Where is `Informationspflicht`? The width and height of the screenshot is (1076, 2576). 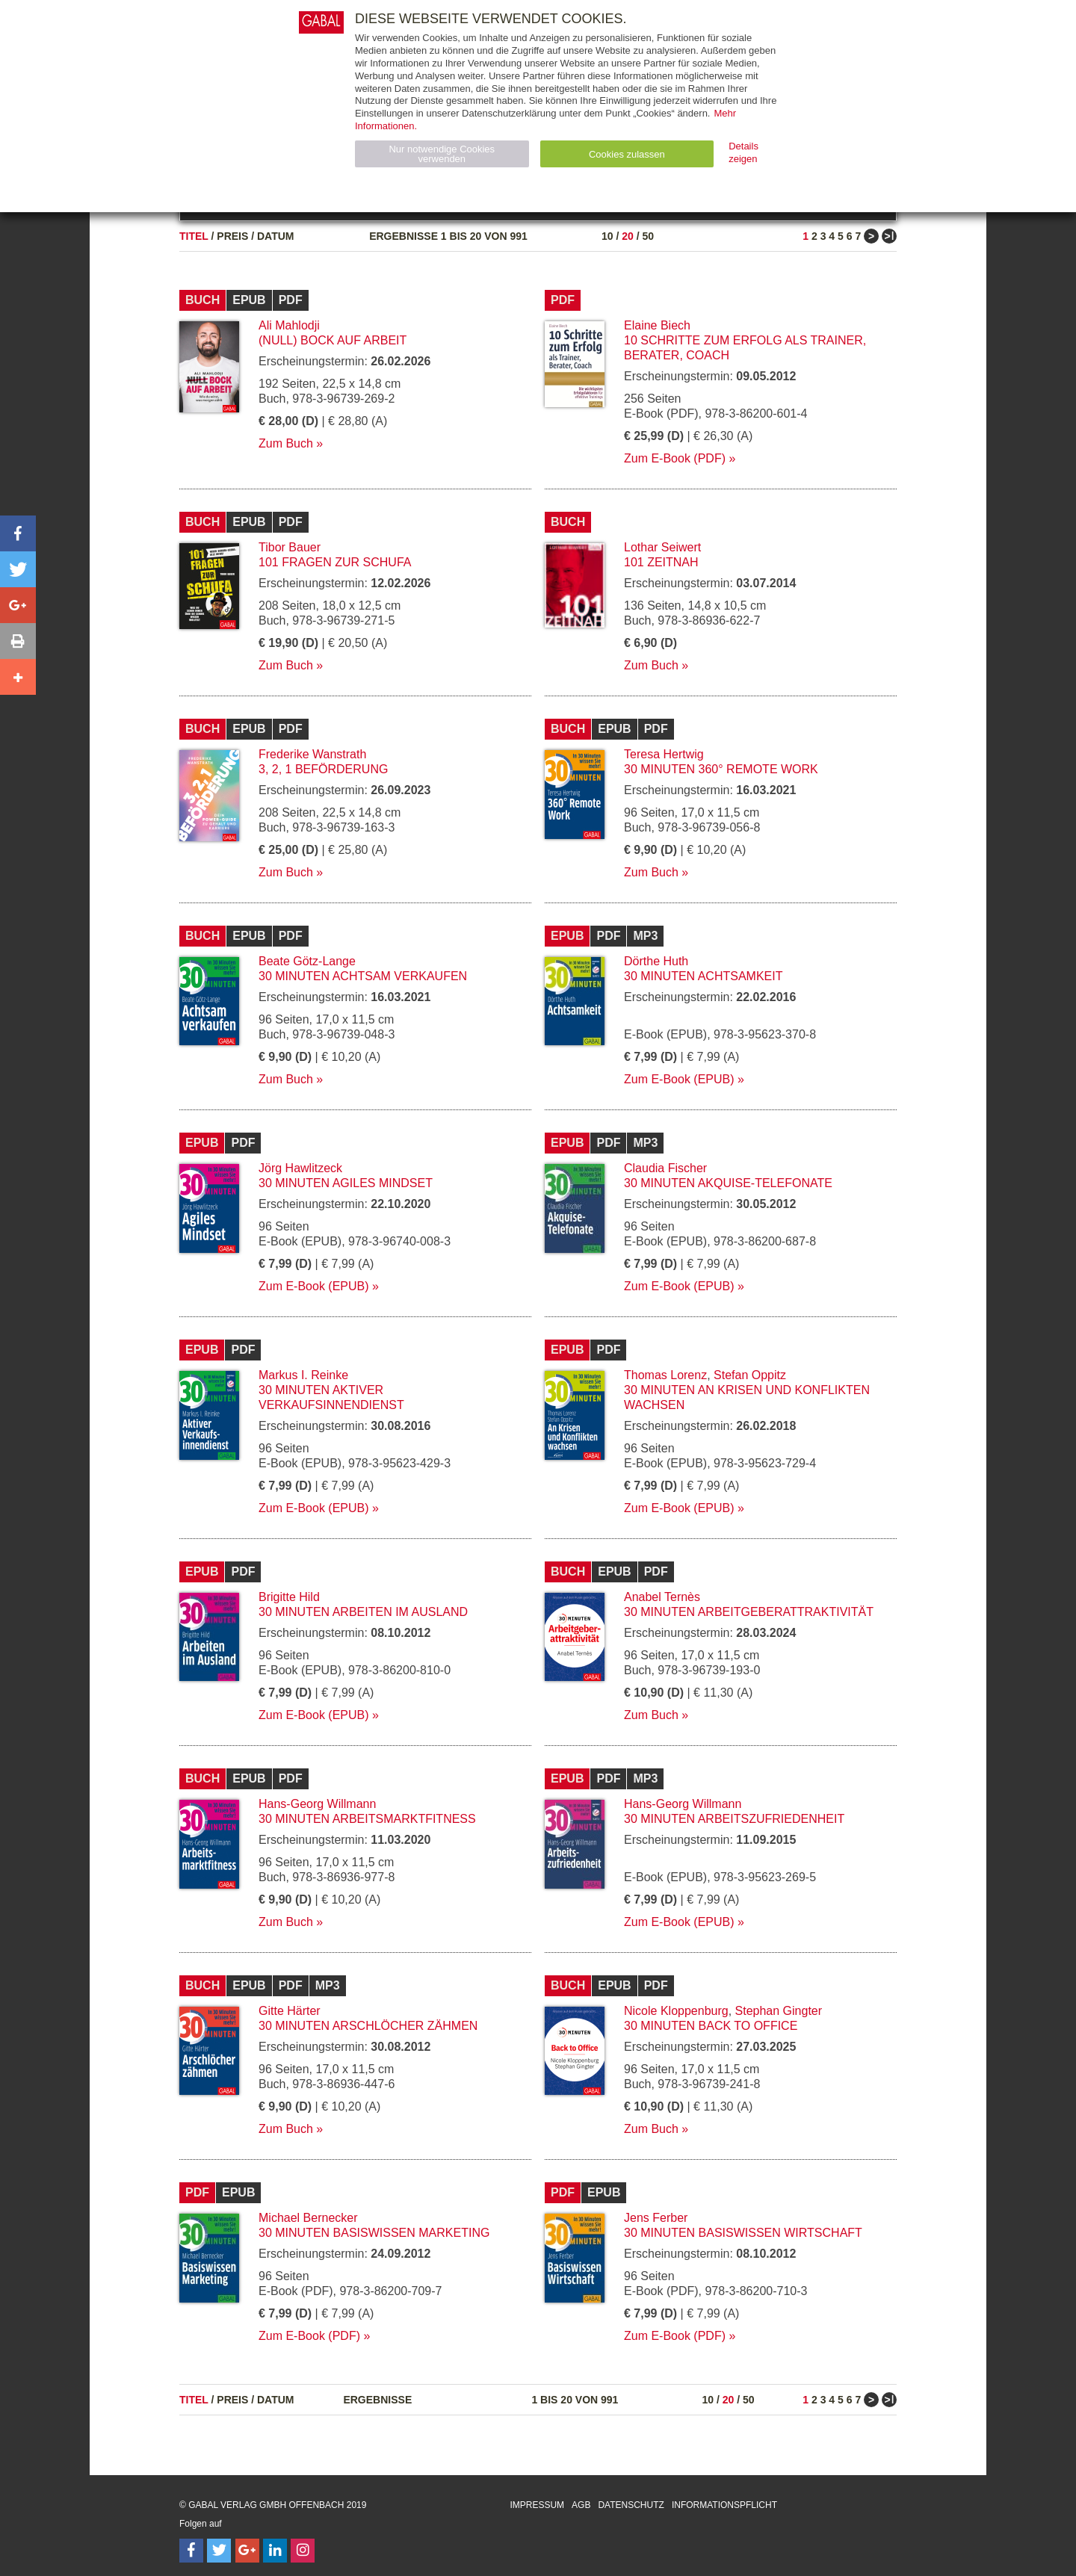 Informationspflicht is located at coordinates (724, 2505).